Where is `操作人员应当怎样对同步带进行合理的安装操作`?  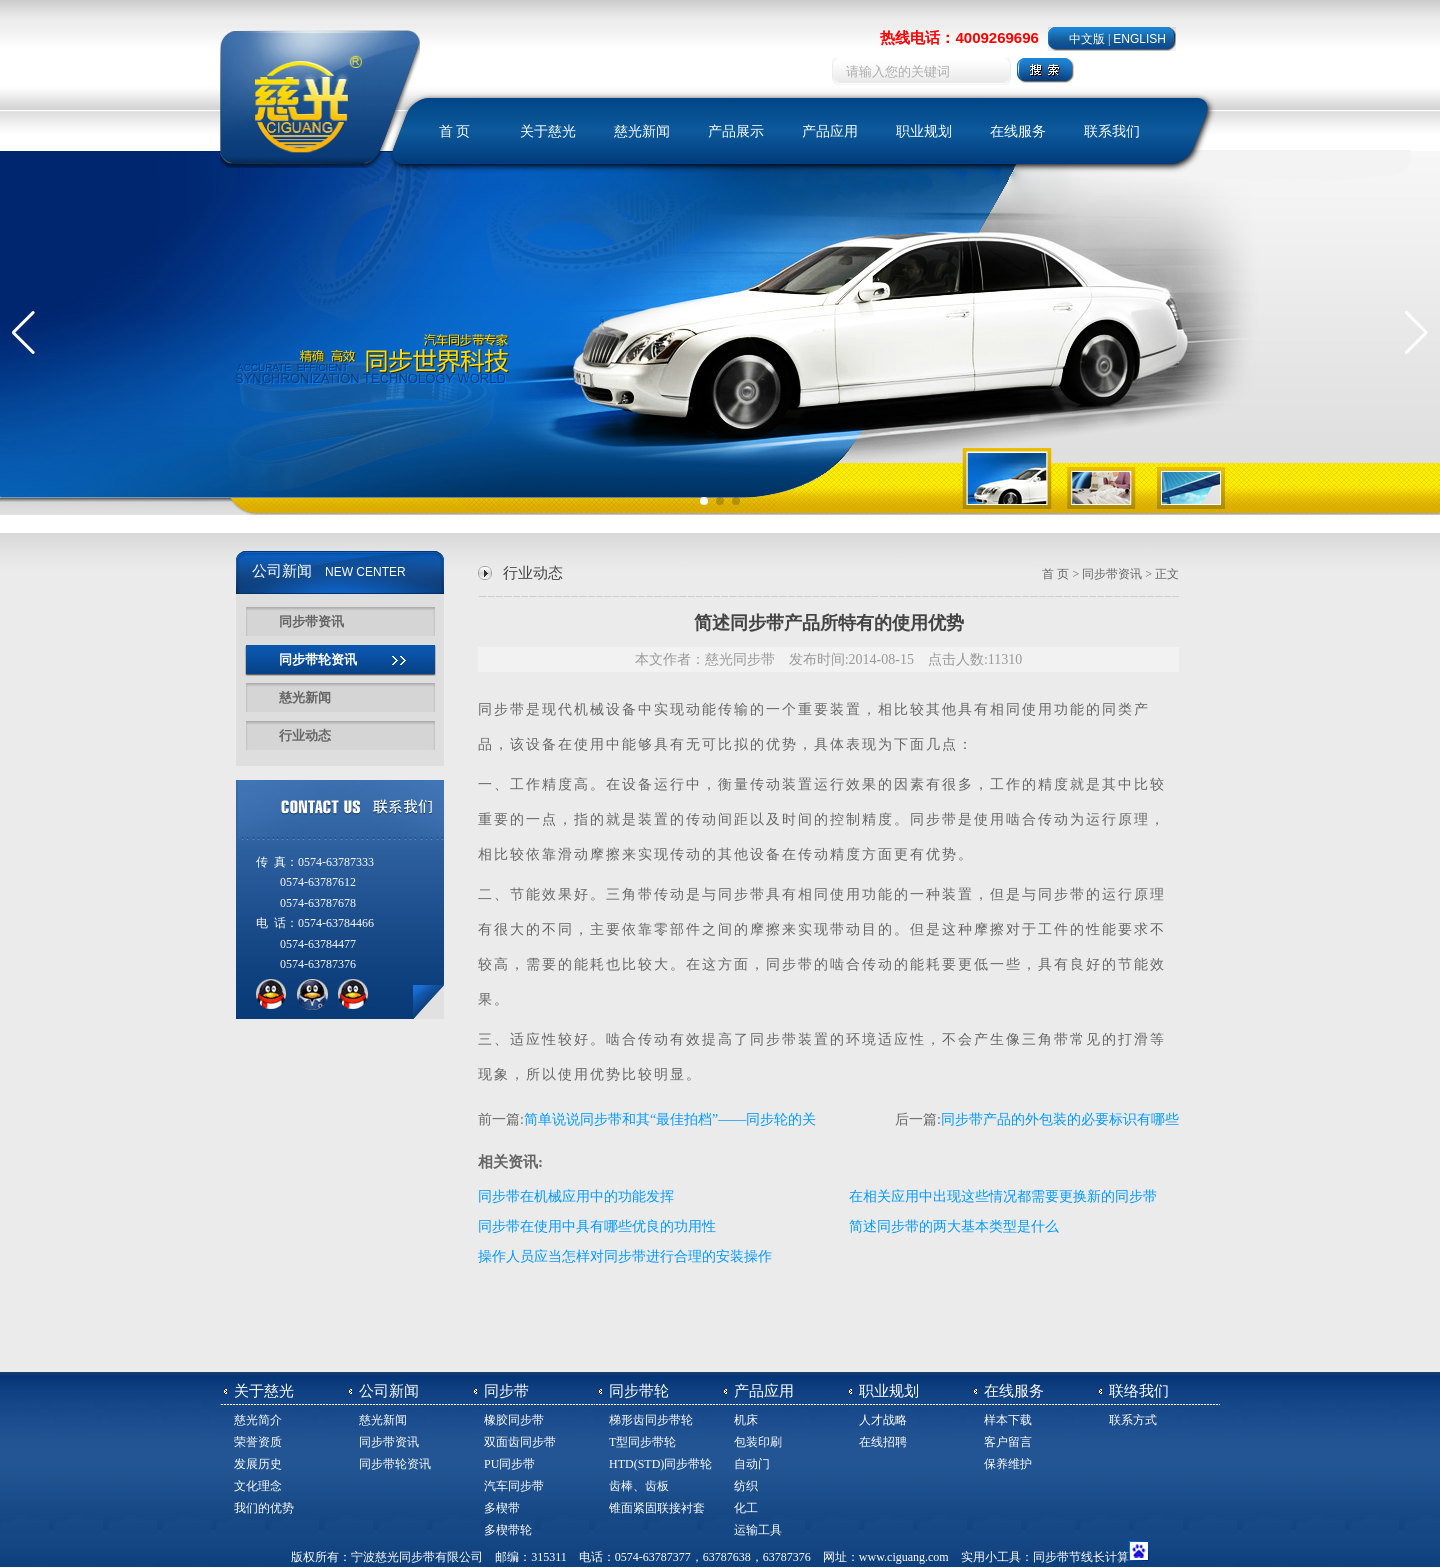 操作人员应当怎样对同步带进行合理的安装操作 is located at coordinates (625, 1256).